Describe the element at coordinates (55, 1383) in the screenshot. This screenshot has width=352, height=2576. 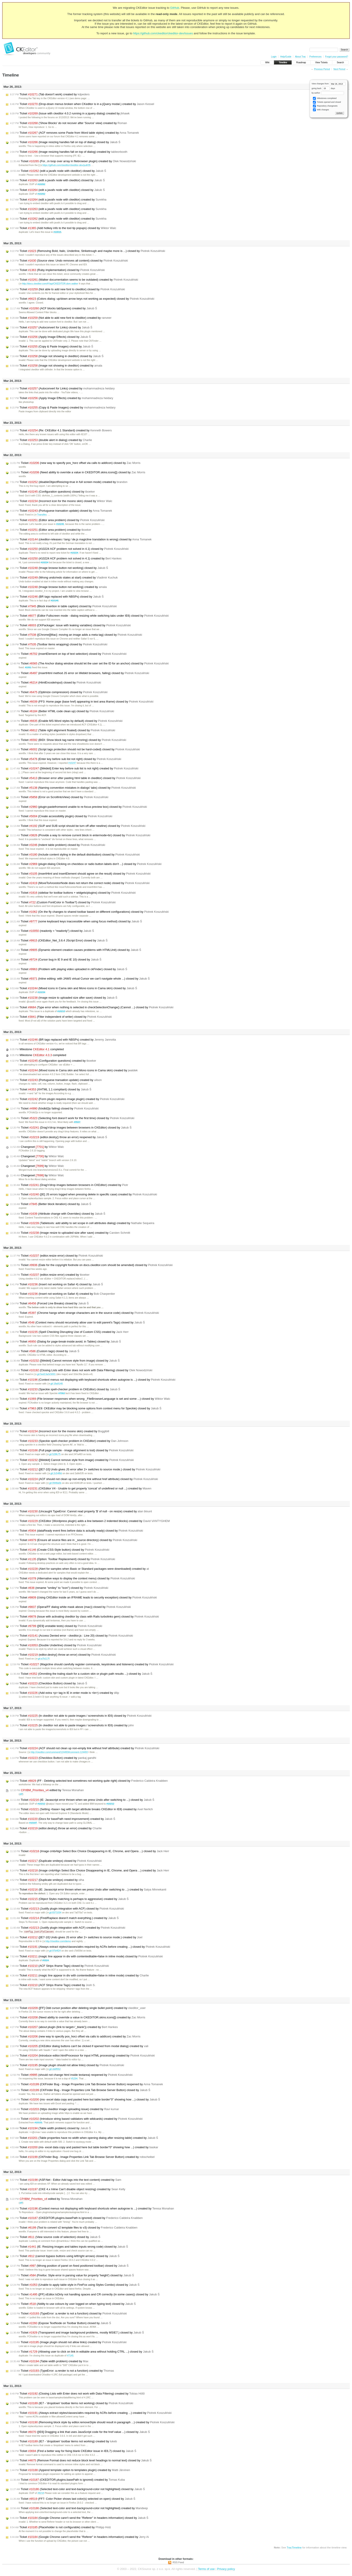
I see `git:18a9148` at that location.